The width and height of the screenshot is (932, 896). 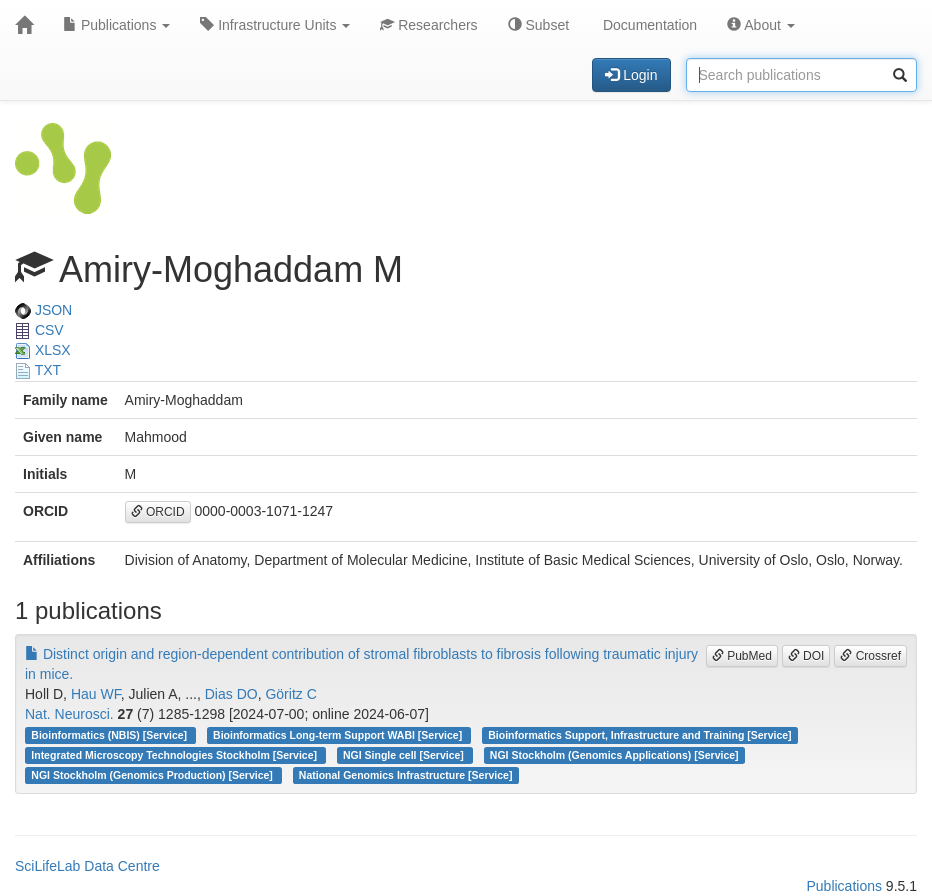 I want to click on Bioinformatics (NBIS) [Service], so click(x=110, y=735).